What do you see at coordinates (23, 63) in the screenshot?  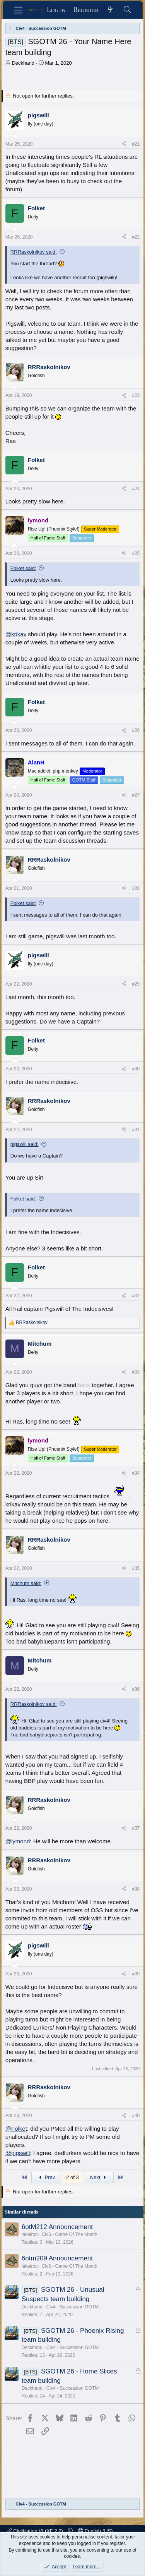 I see `Deckhand` at bounding box center [23, 63].